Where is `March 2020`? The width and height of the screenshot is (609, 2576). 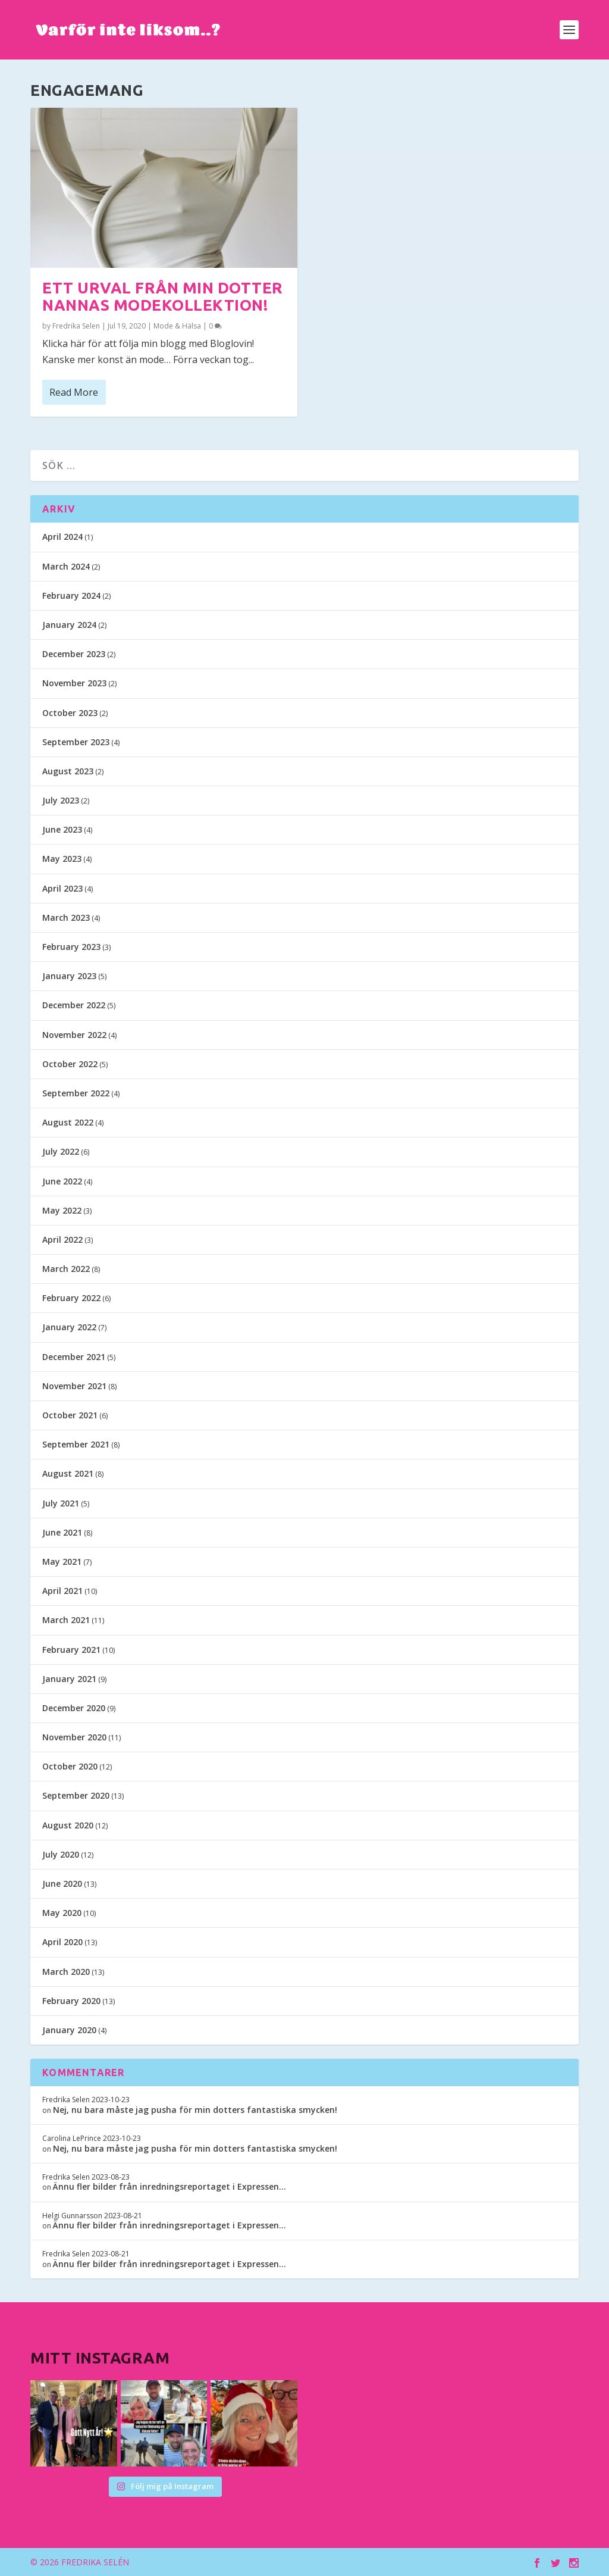 March 2020 is located at coordinates (66, 1971).